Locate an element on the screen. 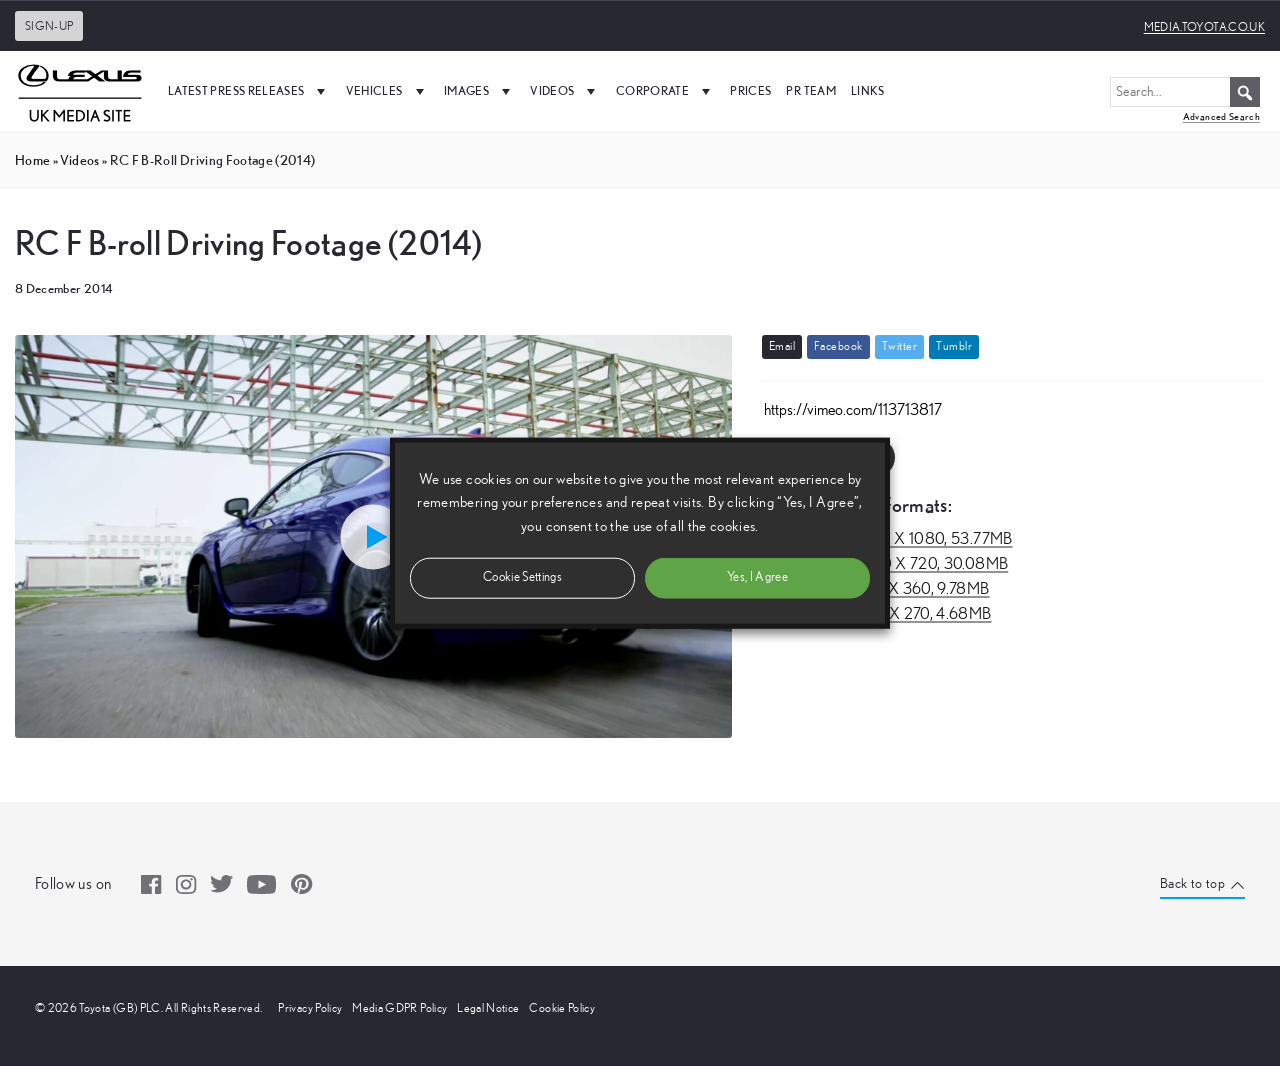 The image size is (1280, 1066). media.toyota.co.uk is located at coordinates (1204, 27).